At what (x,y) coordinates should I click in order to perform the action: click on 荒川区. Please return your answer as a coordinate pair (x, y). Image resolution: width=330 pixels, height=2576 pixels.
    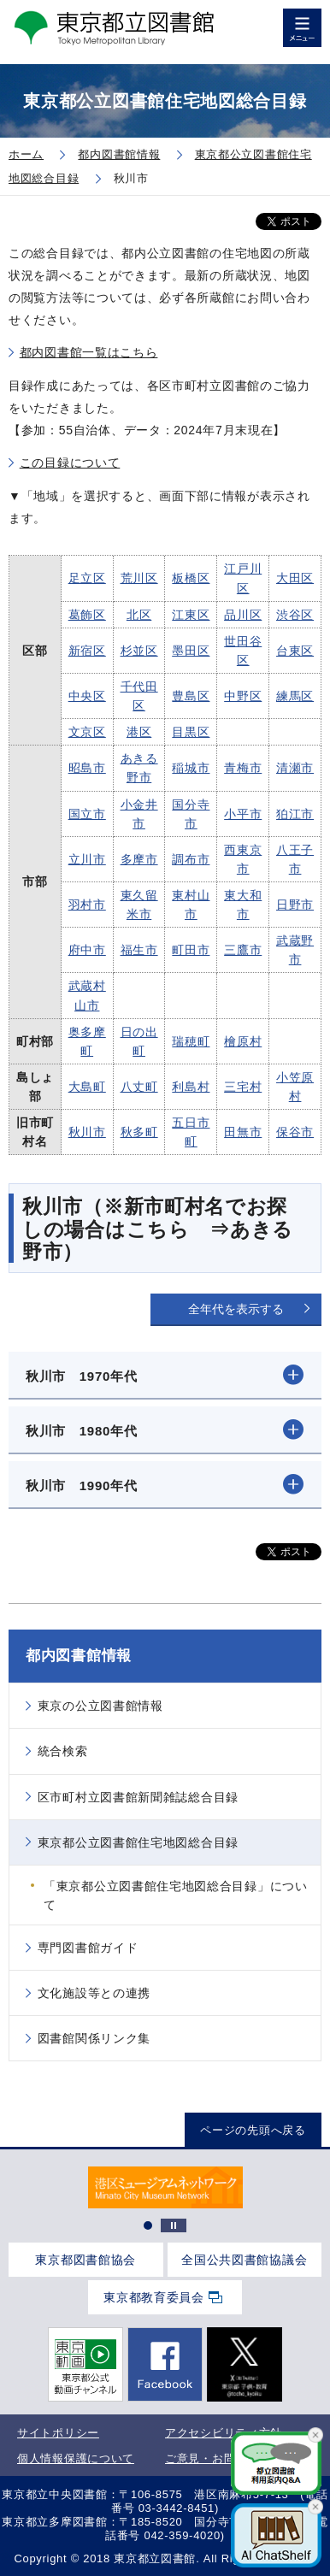
    Looking at the image, I should click on (139, 578).